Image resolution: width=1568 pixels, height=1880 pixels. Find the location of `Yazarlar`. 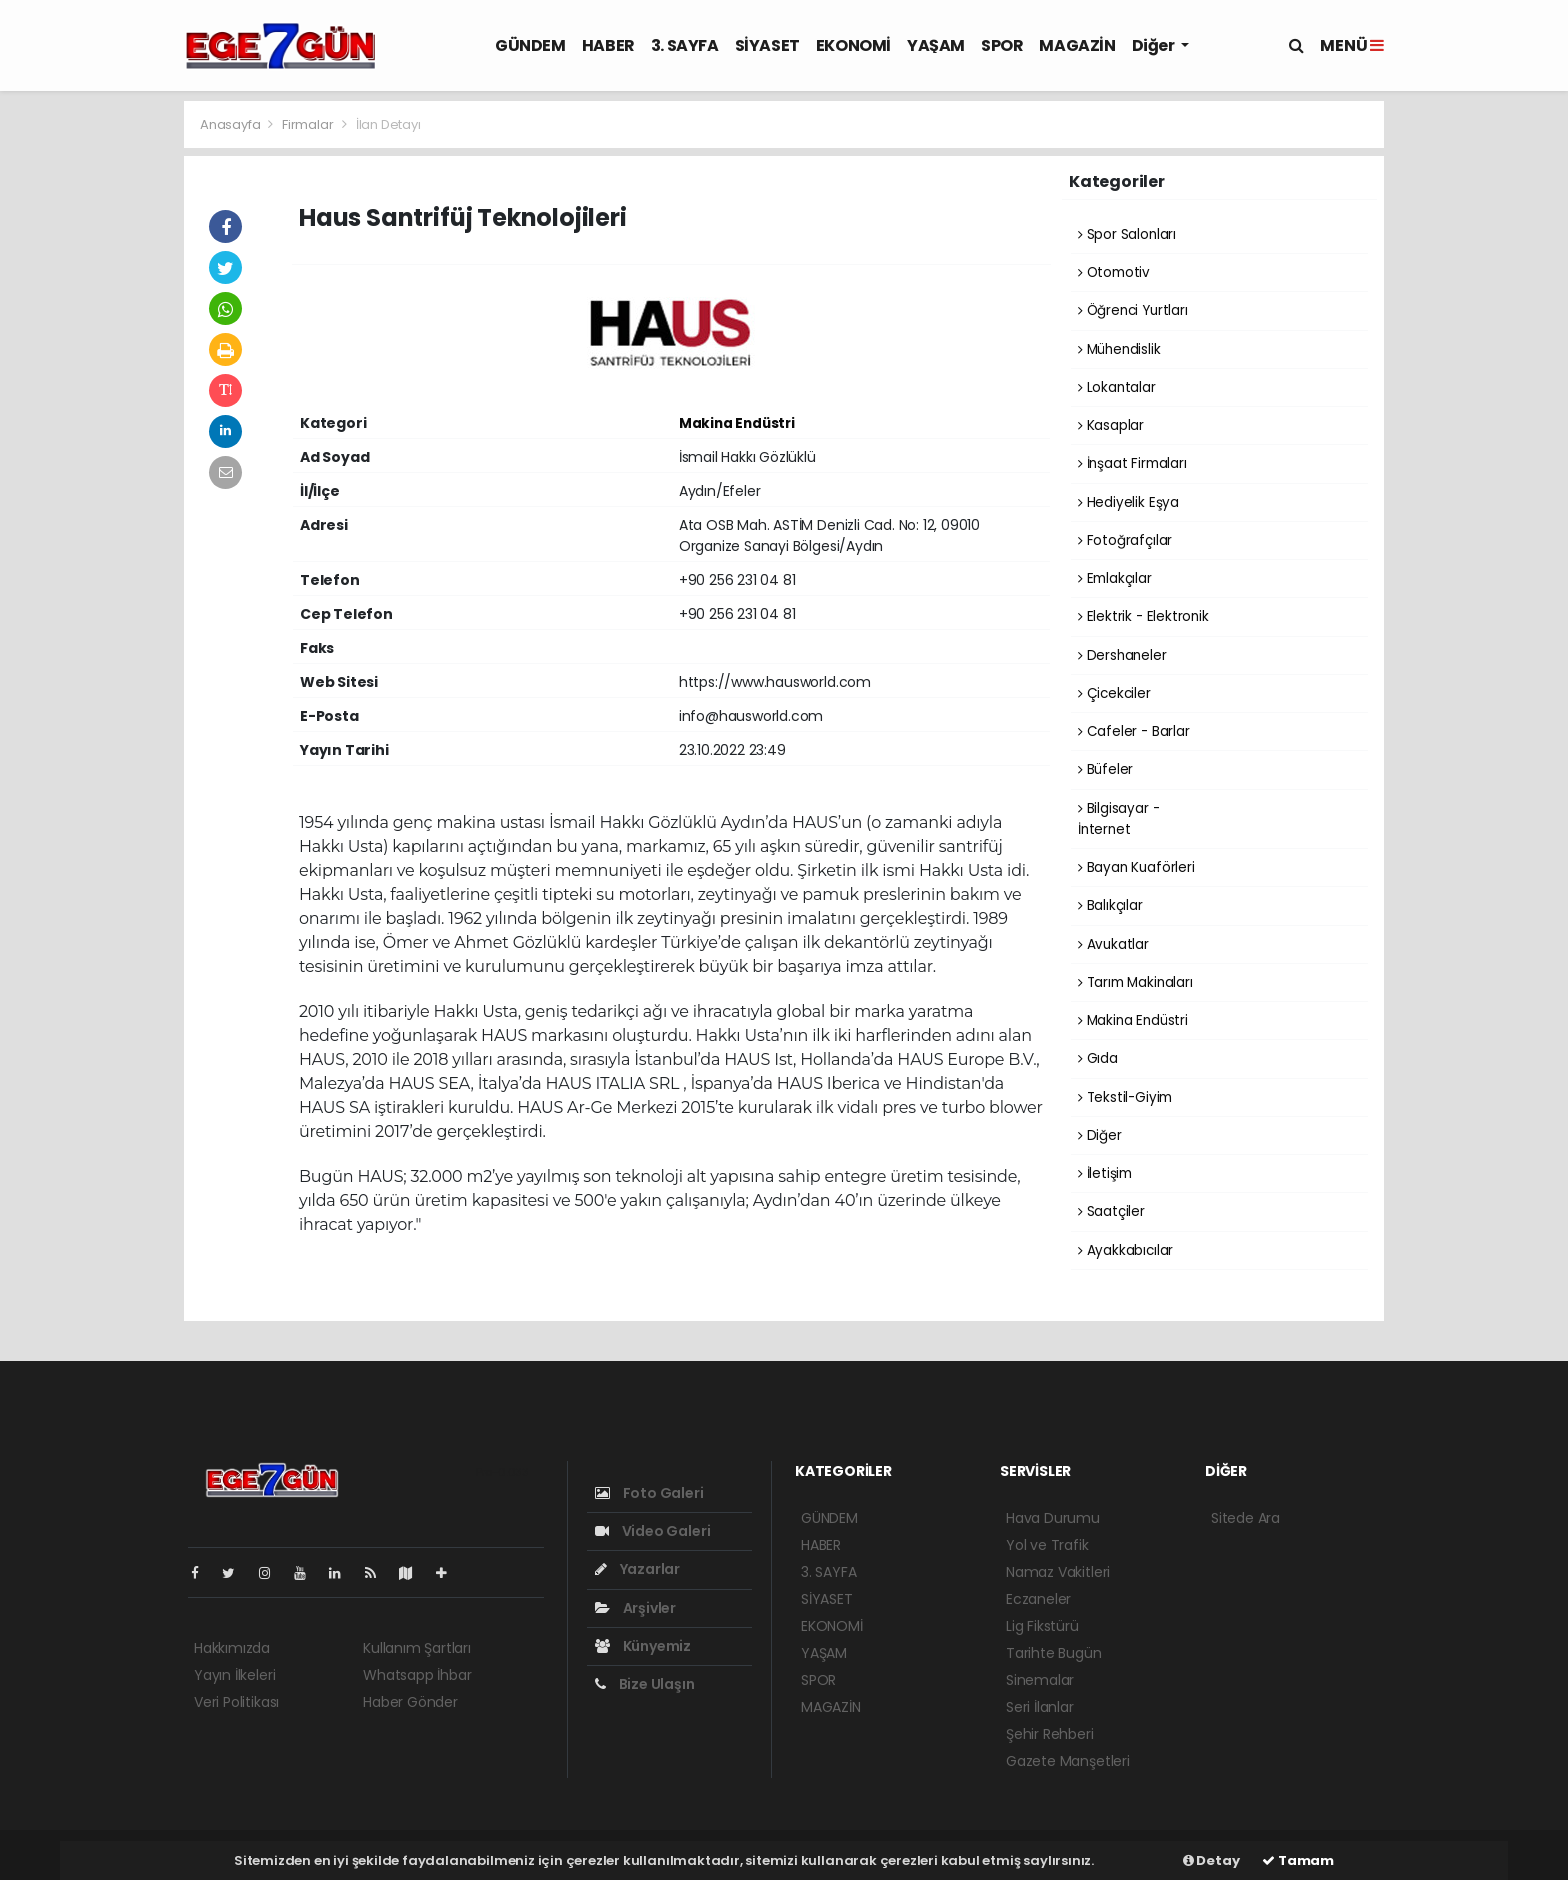

Yazarlar is located at coordinates (637, 1569).